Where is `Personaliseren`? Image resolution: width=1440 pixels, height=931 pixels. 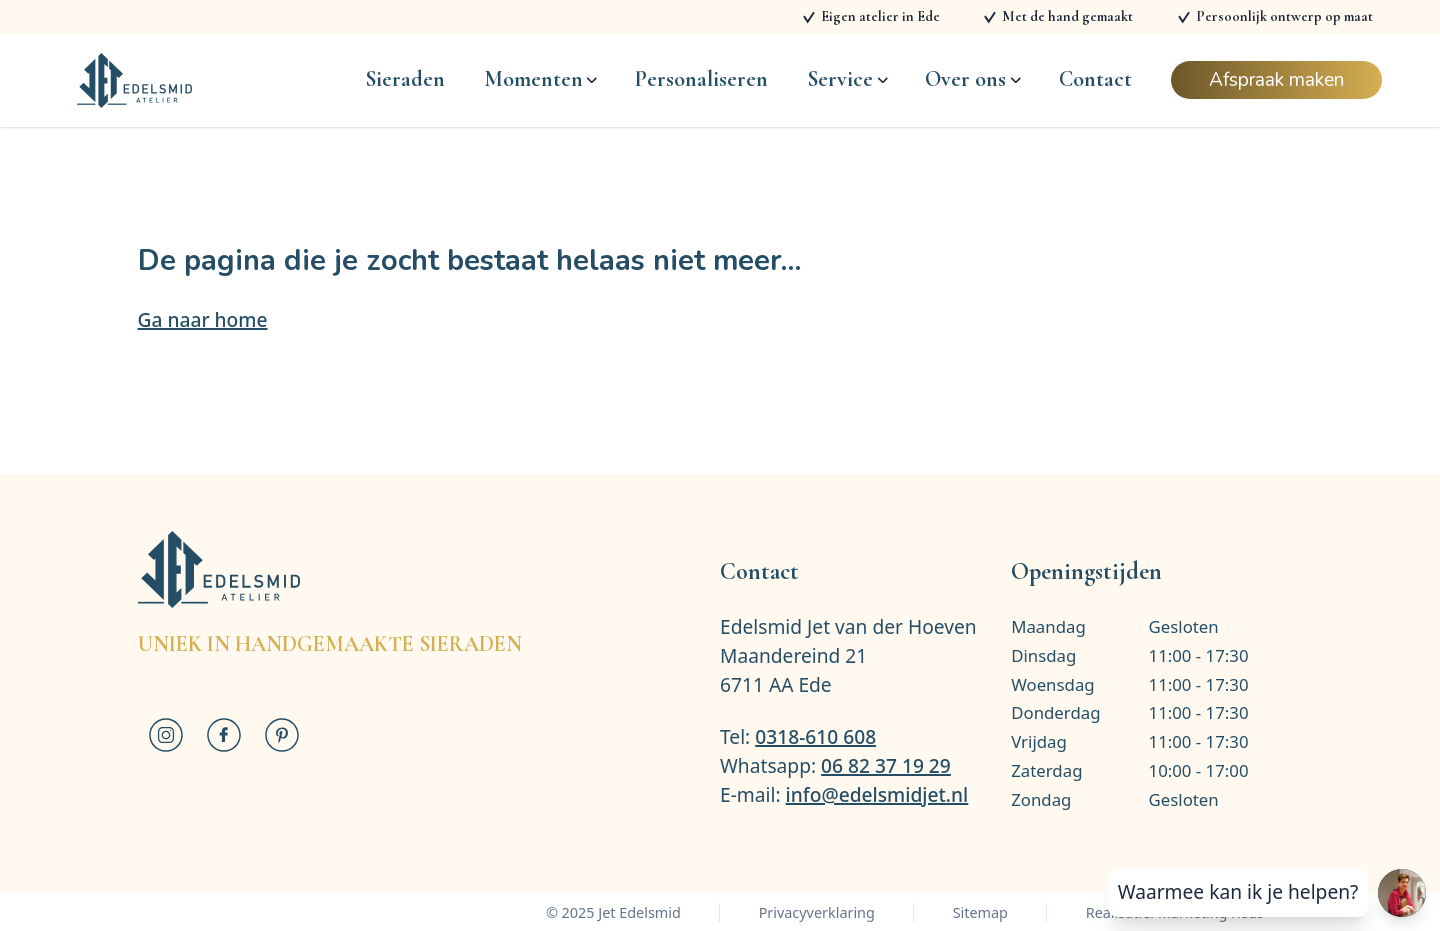
Personaliseren is located at coordinates (701, 79).